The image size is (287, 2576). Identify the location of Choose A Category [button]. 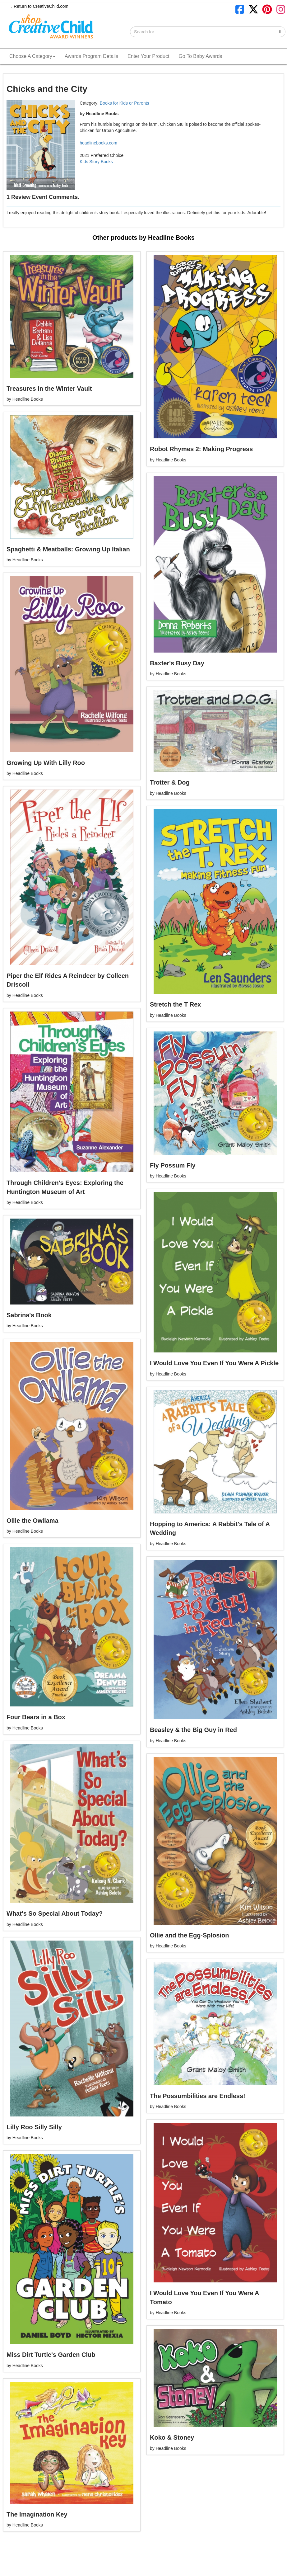
(32, 56).